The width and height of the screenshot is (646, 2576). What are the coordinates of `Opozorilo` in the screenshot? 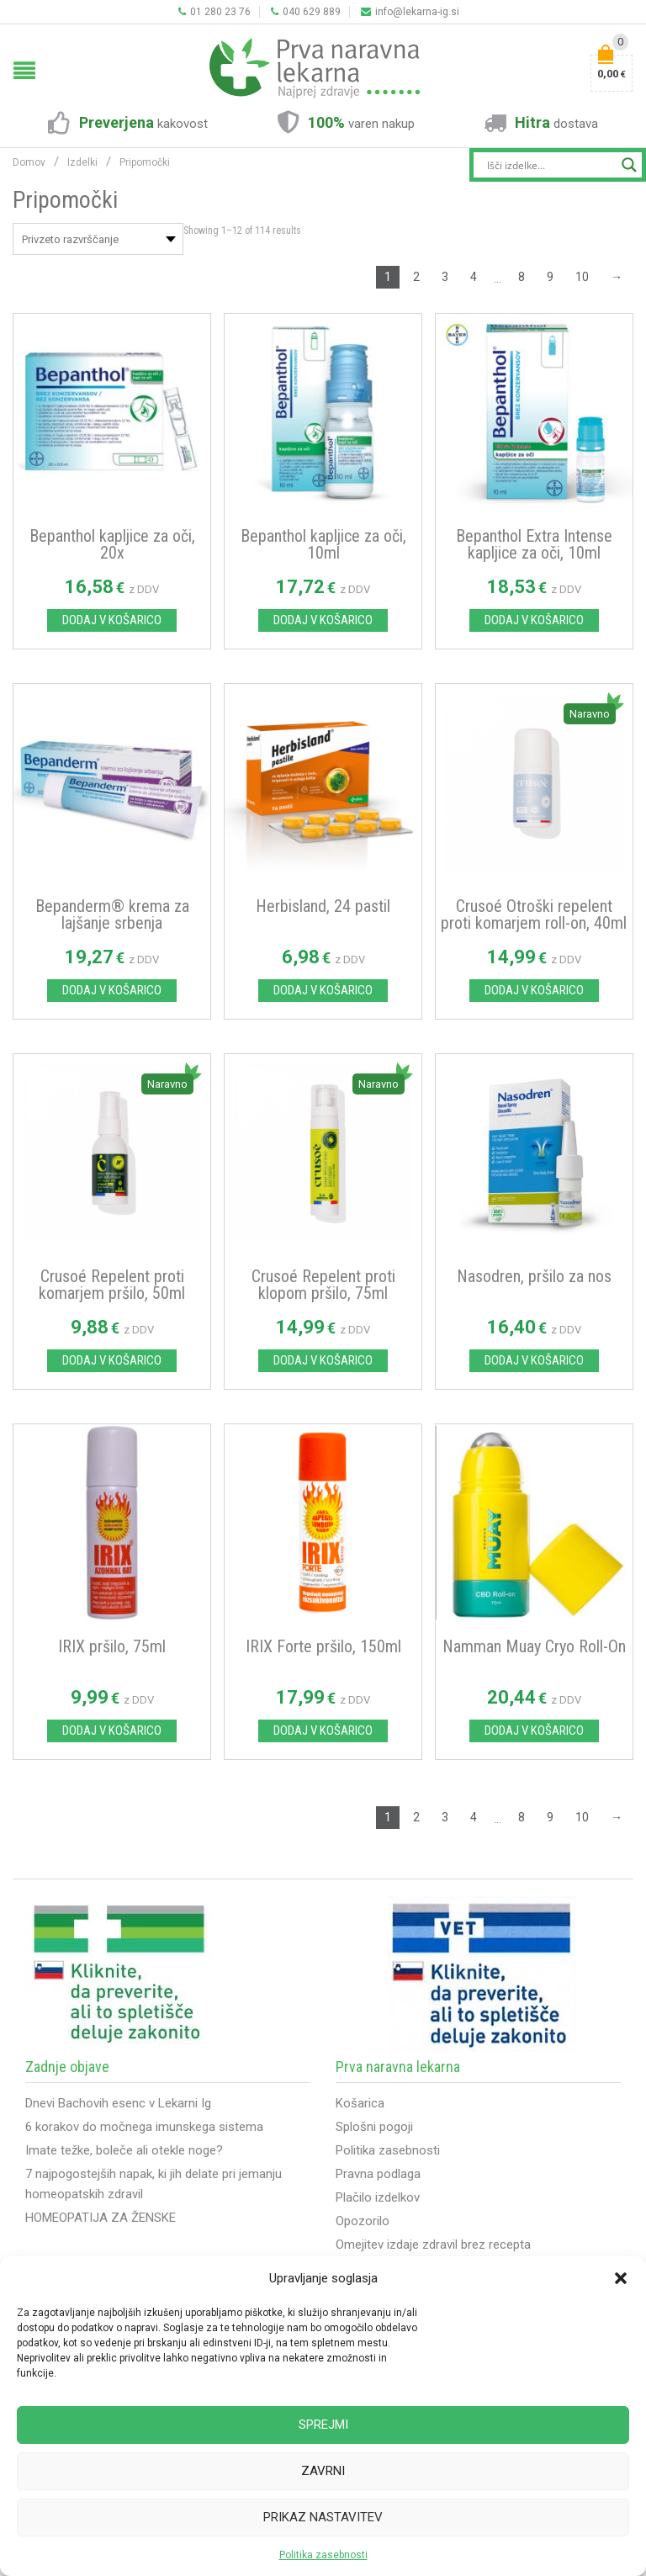 It's located at (362, 2221).